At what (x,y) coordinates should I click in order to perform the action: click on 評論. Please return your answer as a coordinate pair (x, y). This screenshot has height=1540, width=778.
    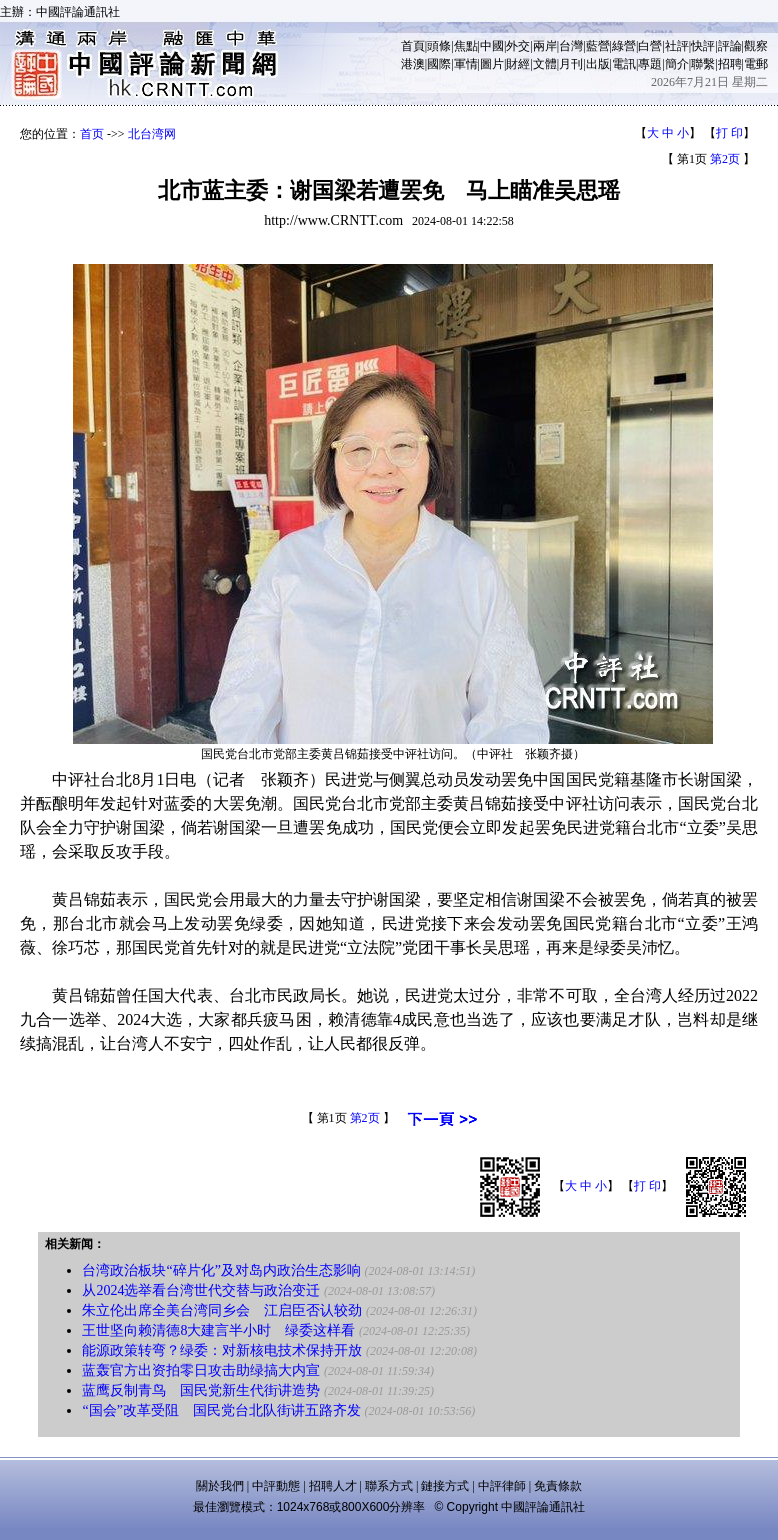
    Looking at the image, I should click on (730, 46).